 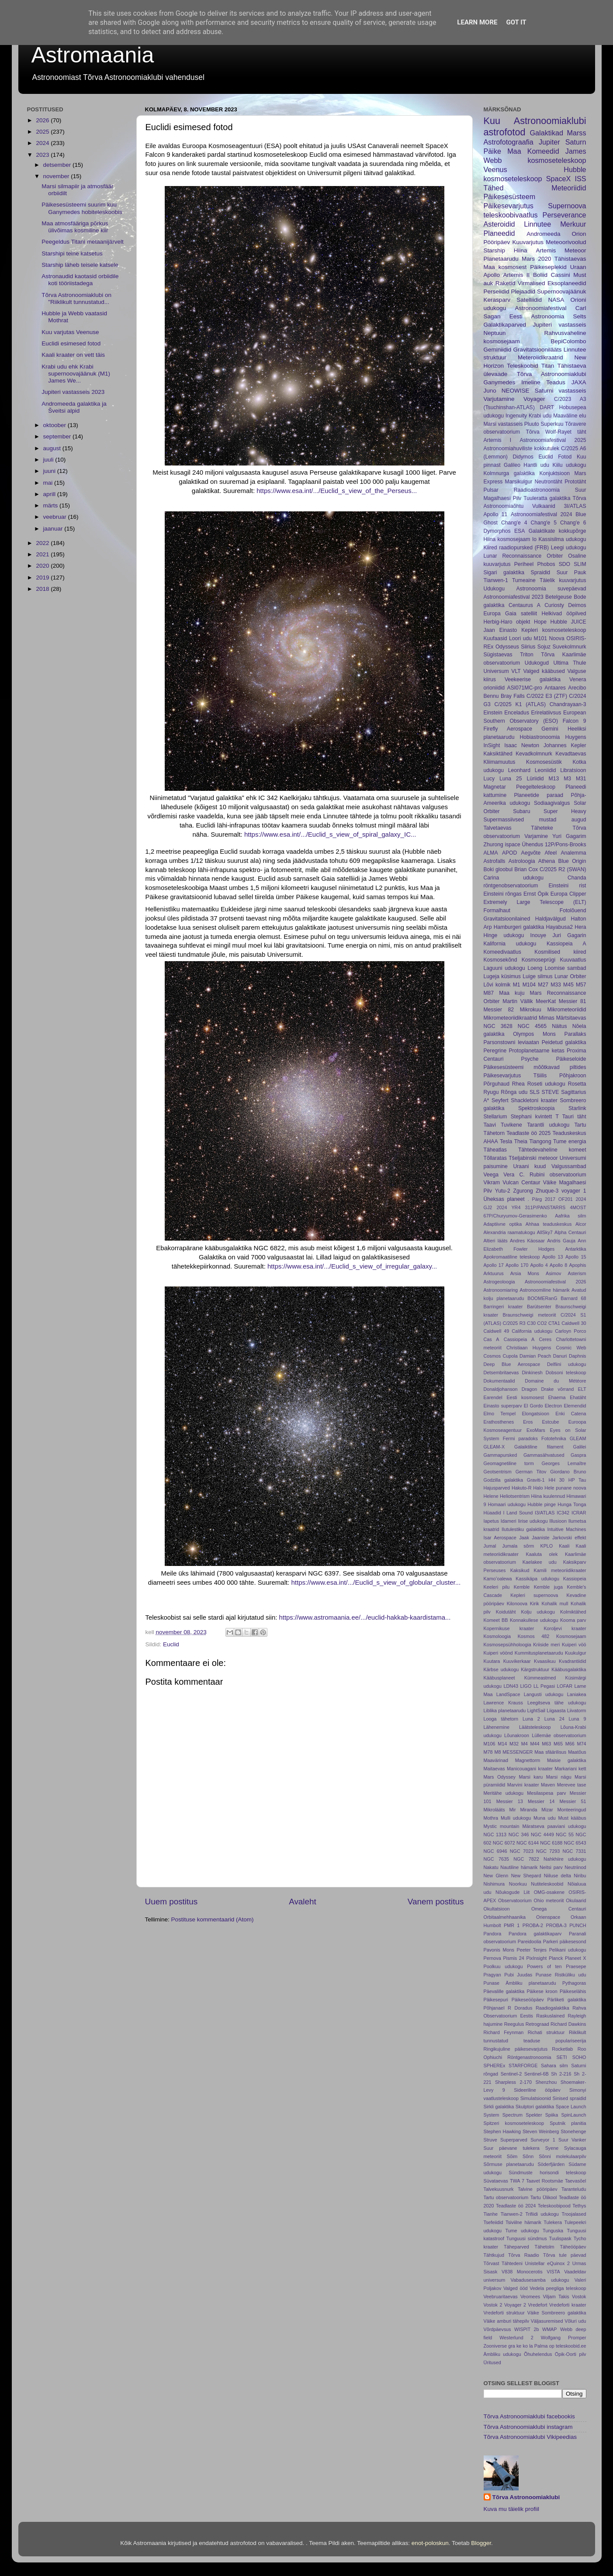 I want to click on Cosmos, so click(x=492, y=1356).